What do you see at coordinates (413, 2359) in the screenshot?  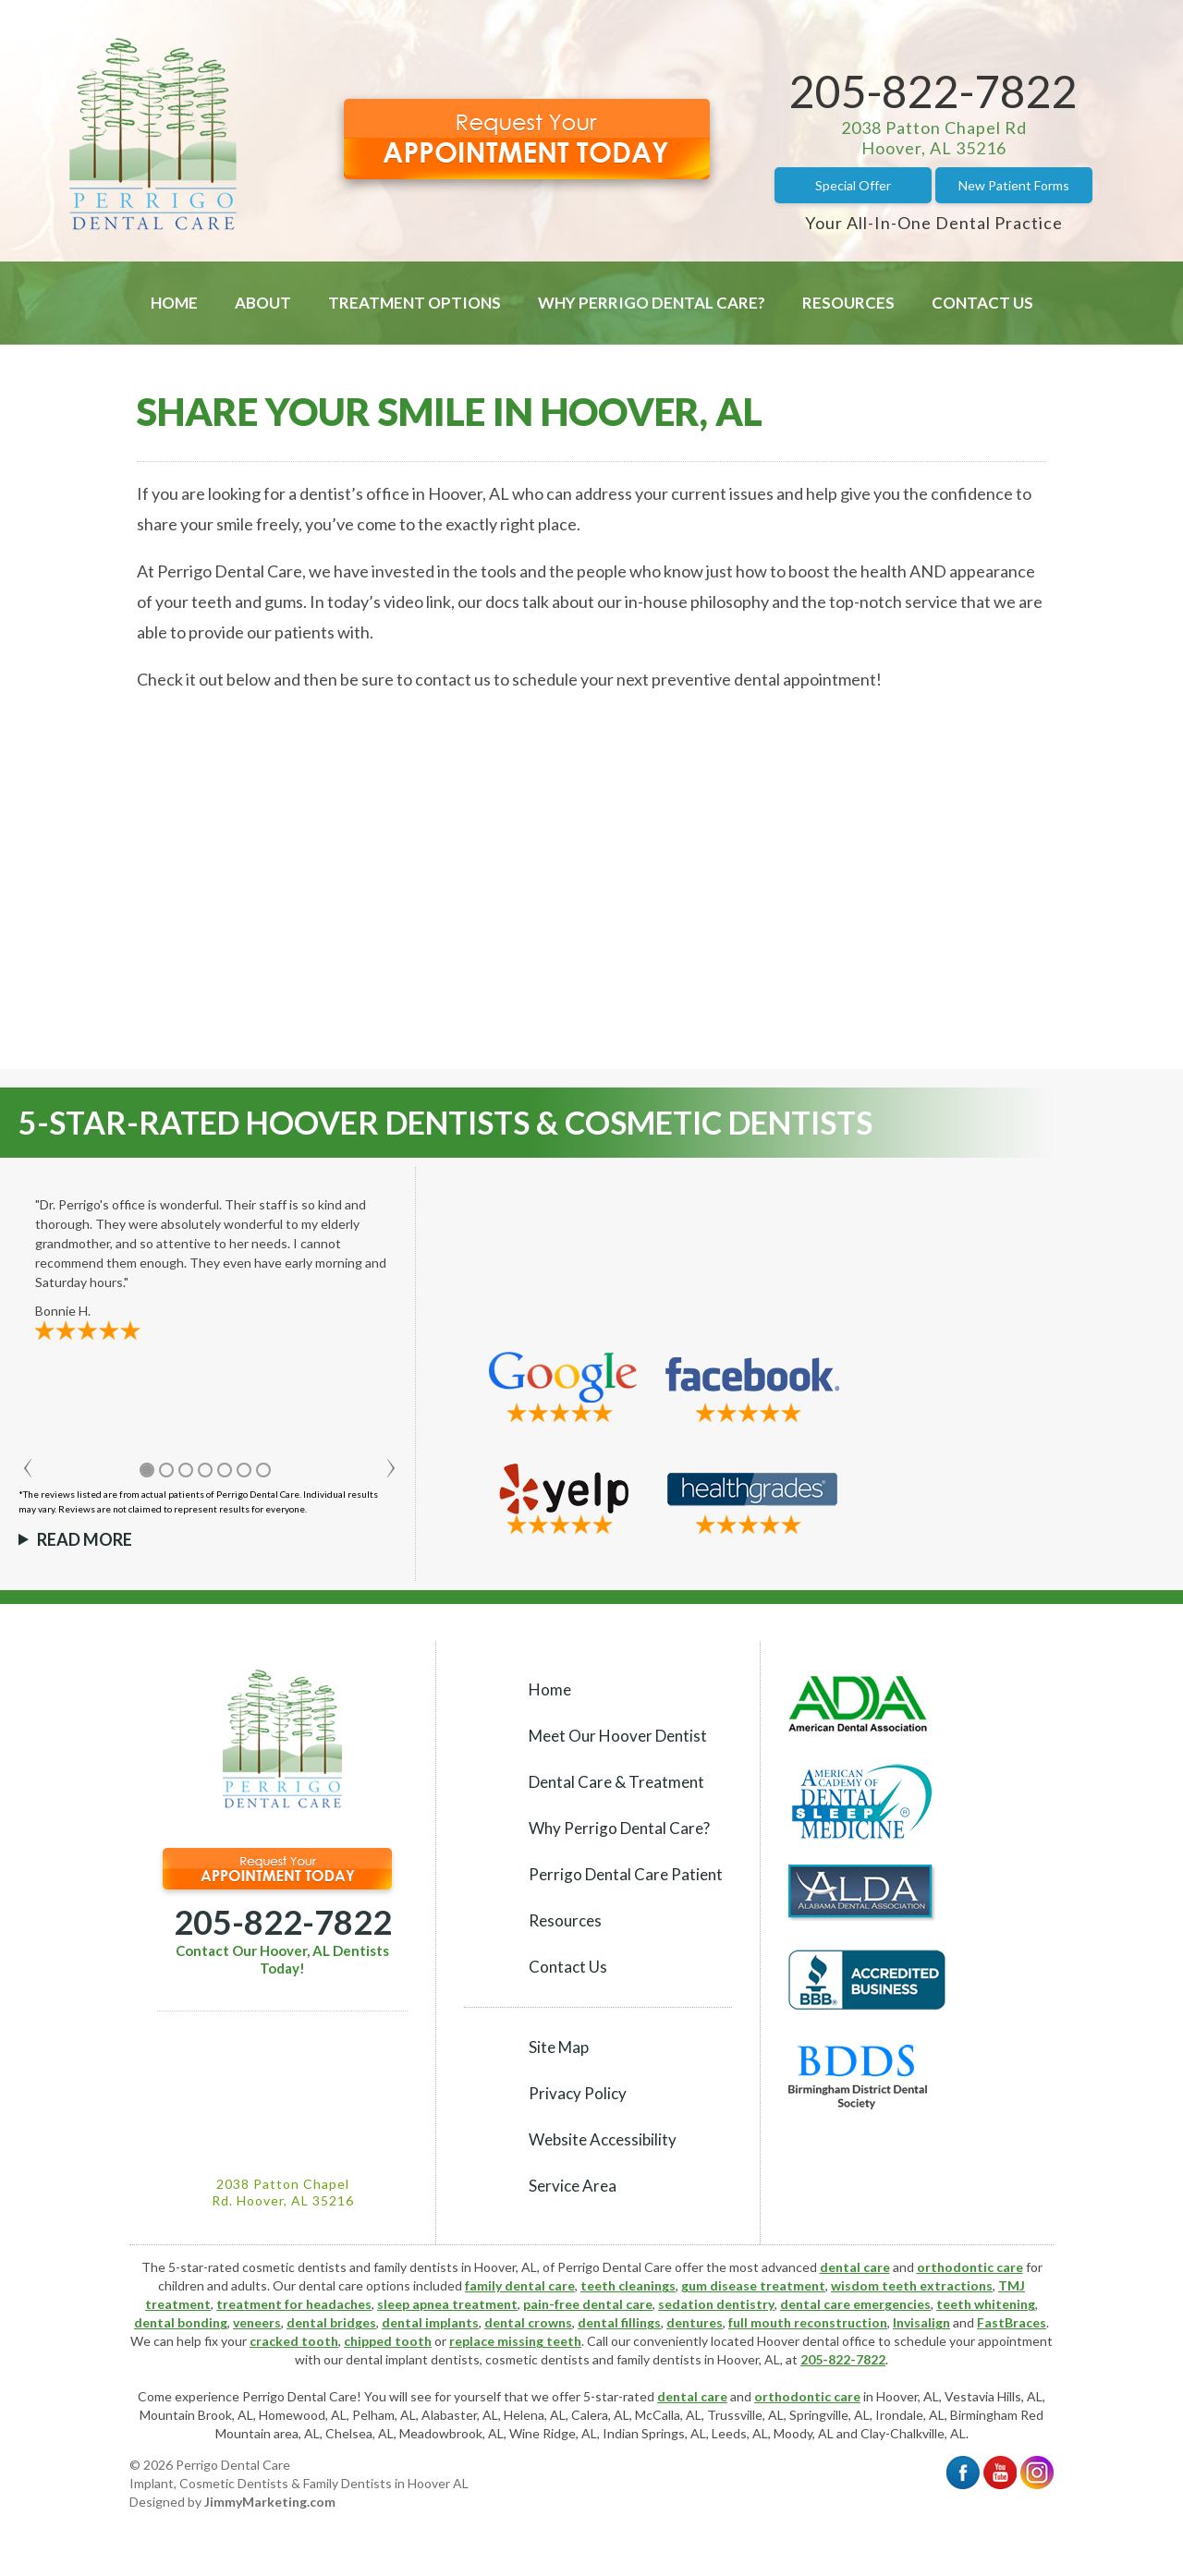 I see `dental implant dentists` at bounding box center [413, 2359].